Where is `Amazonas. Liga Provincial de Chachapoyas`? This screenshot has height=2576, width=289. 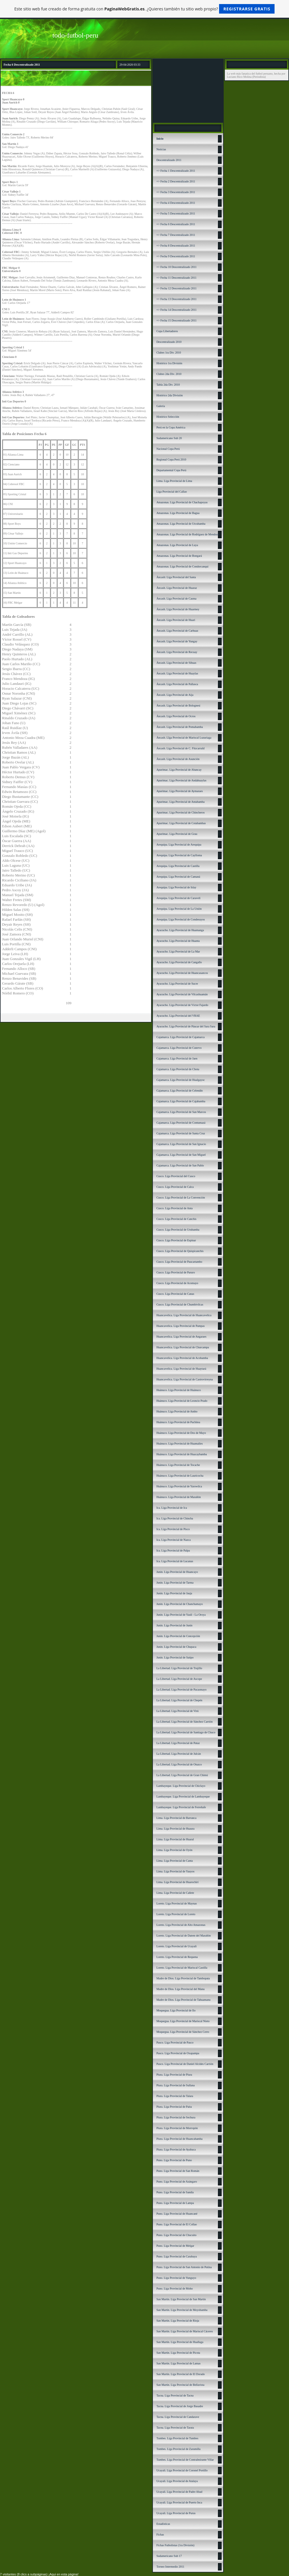
Amazonas. Liga Provincial de Chachapoyas is located at coordinates (182, 502).